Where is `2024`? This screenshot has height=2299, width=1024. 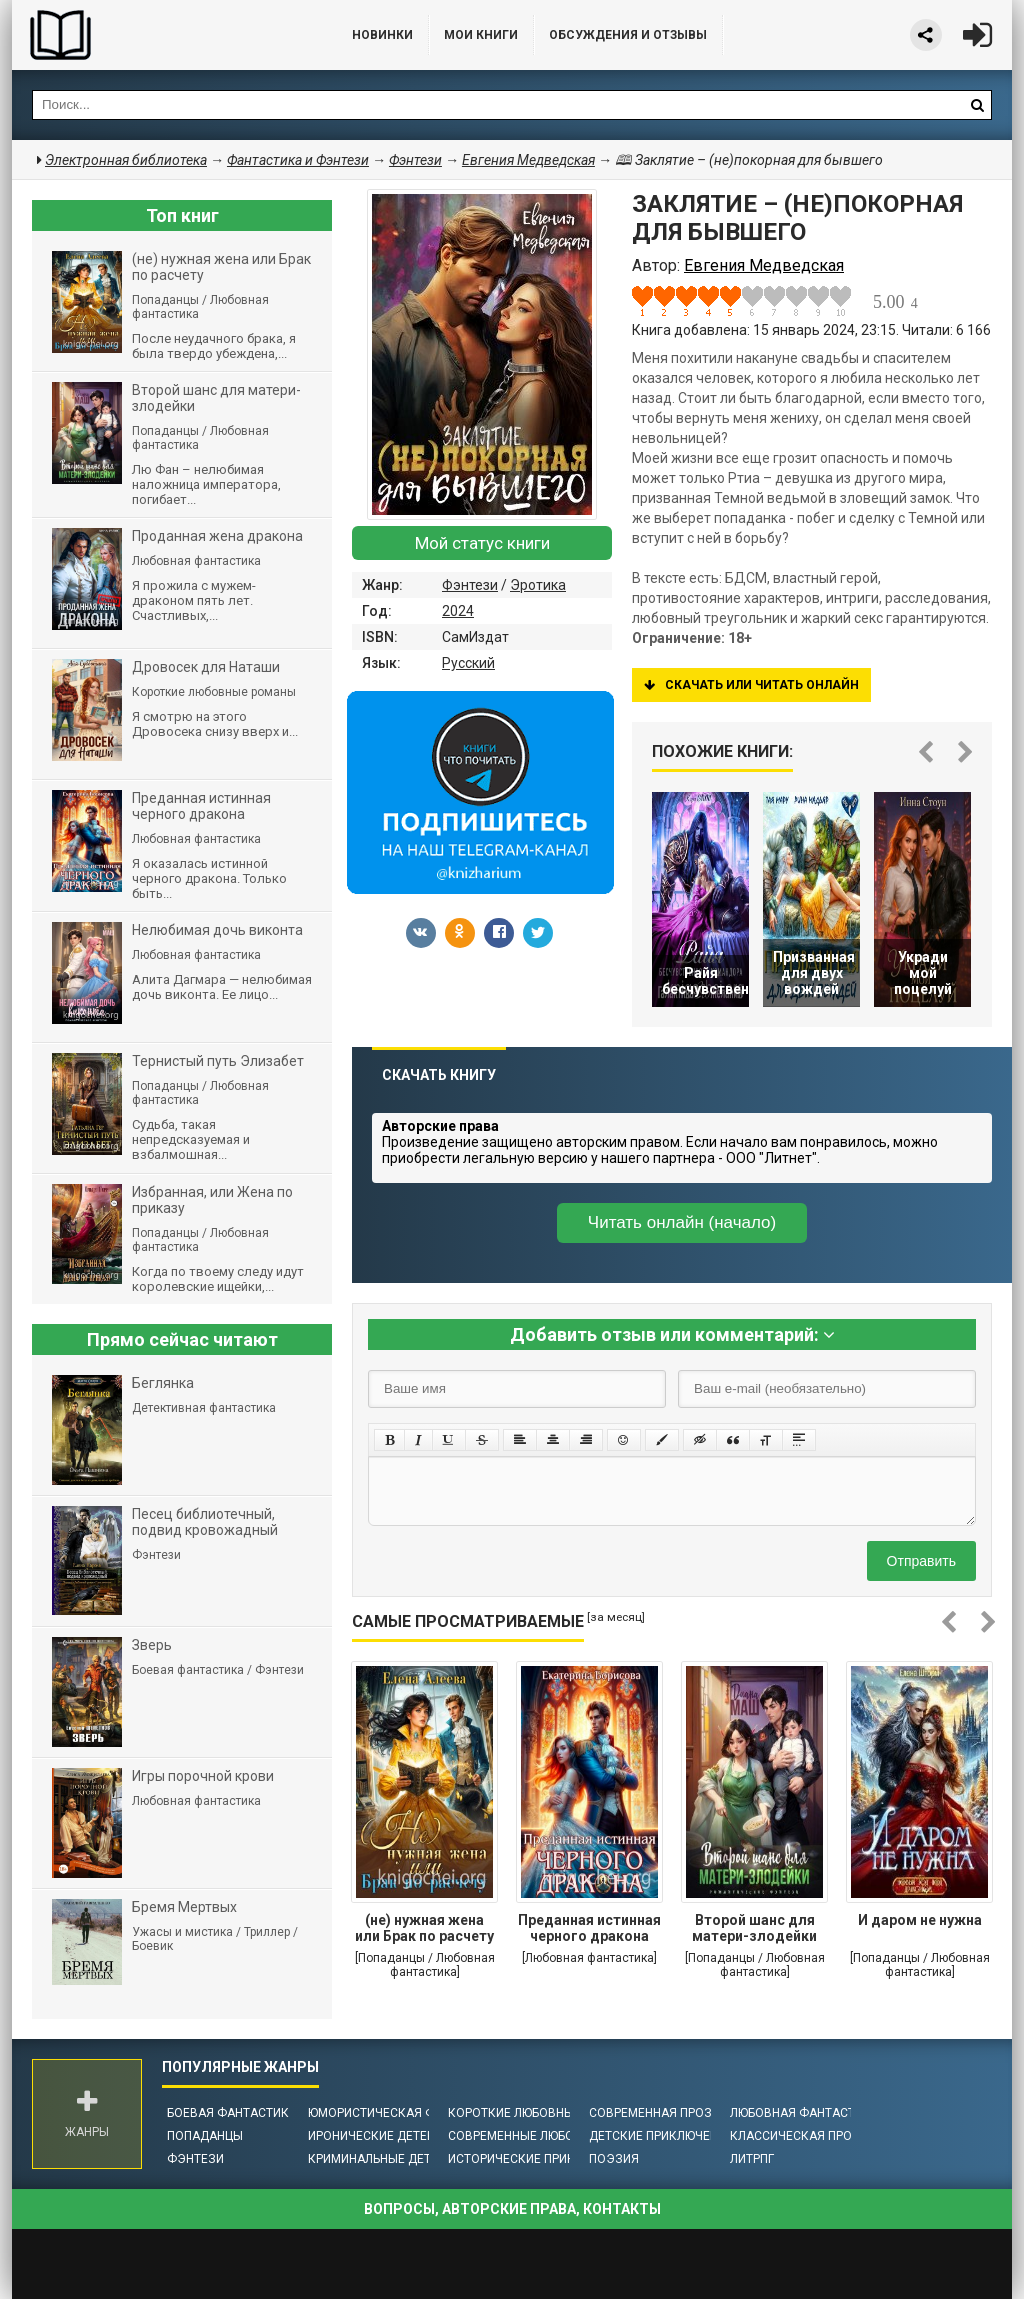 2024 is located at coordinates (458, 611).